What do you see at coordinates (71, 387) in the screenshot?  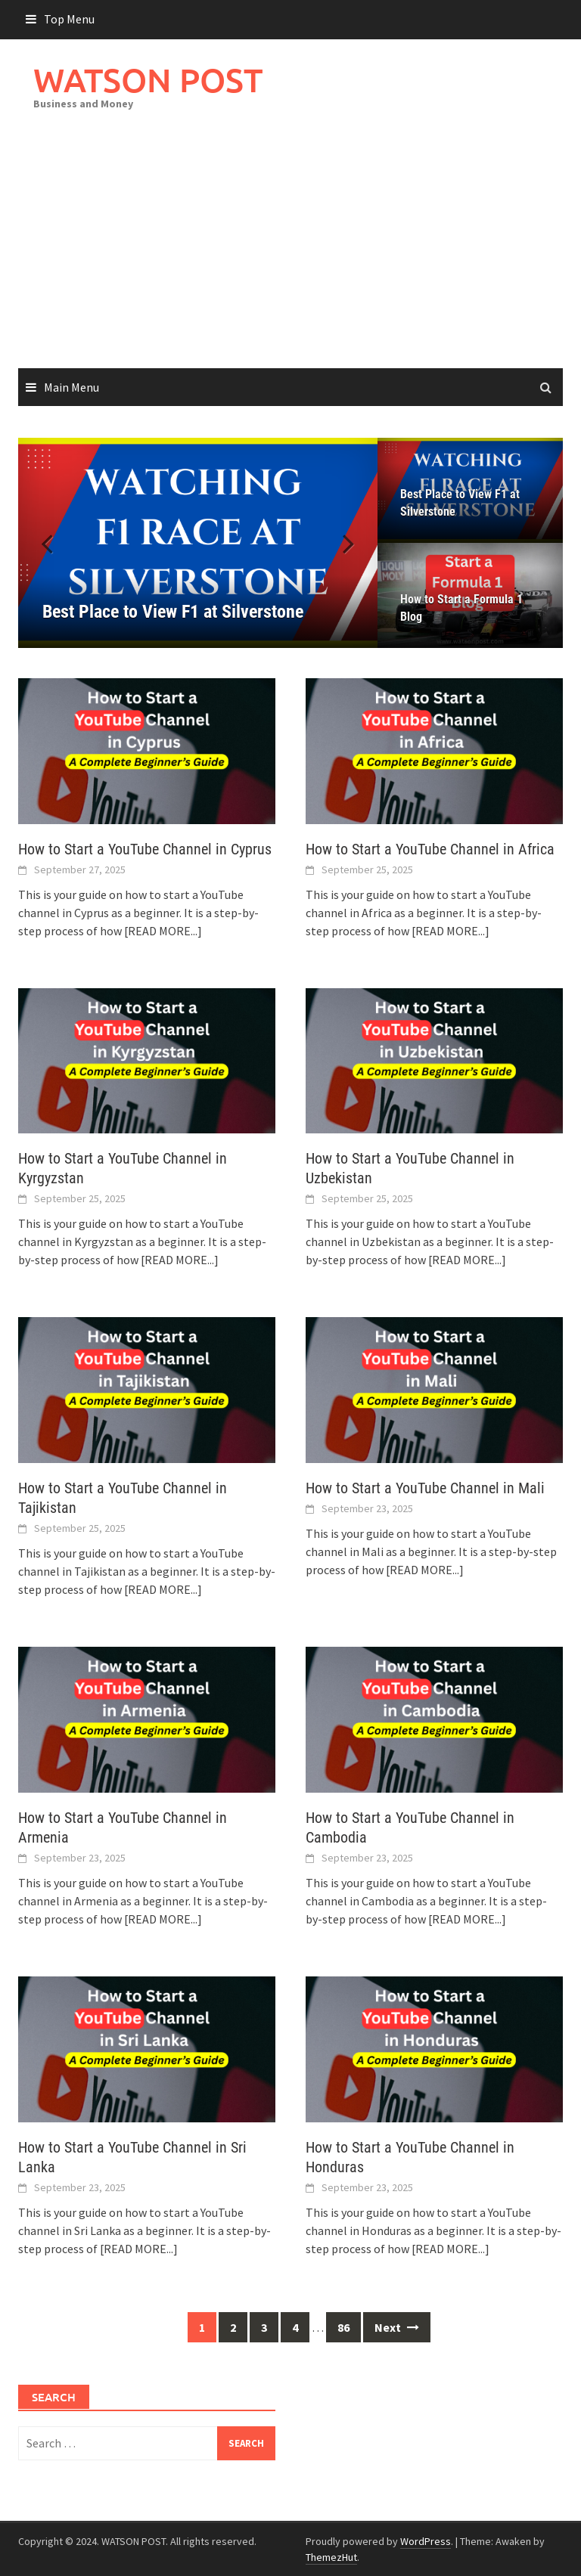 I see `Main Menu` at bounding box center [71, 387].